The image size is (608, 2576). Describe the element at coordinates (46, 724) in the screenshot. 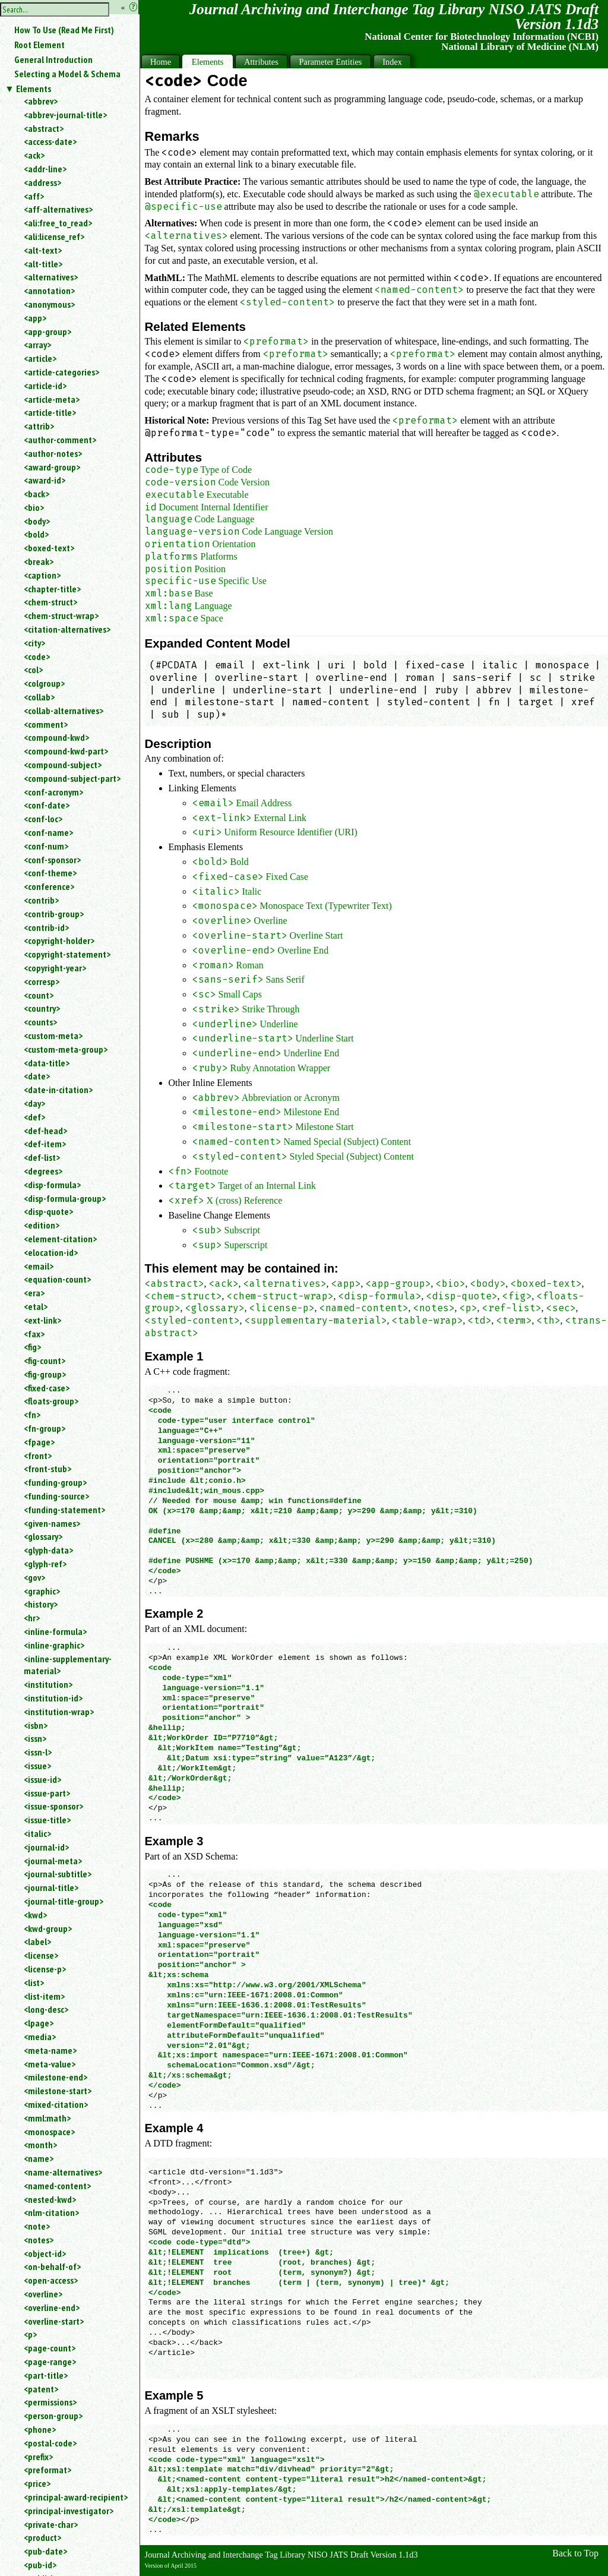

I see `<comment>` at that location.